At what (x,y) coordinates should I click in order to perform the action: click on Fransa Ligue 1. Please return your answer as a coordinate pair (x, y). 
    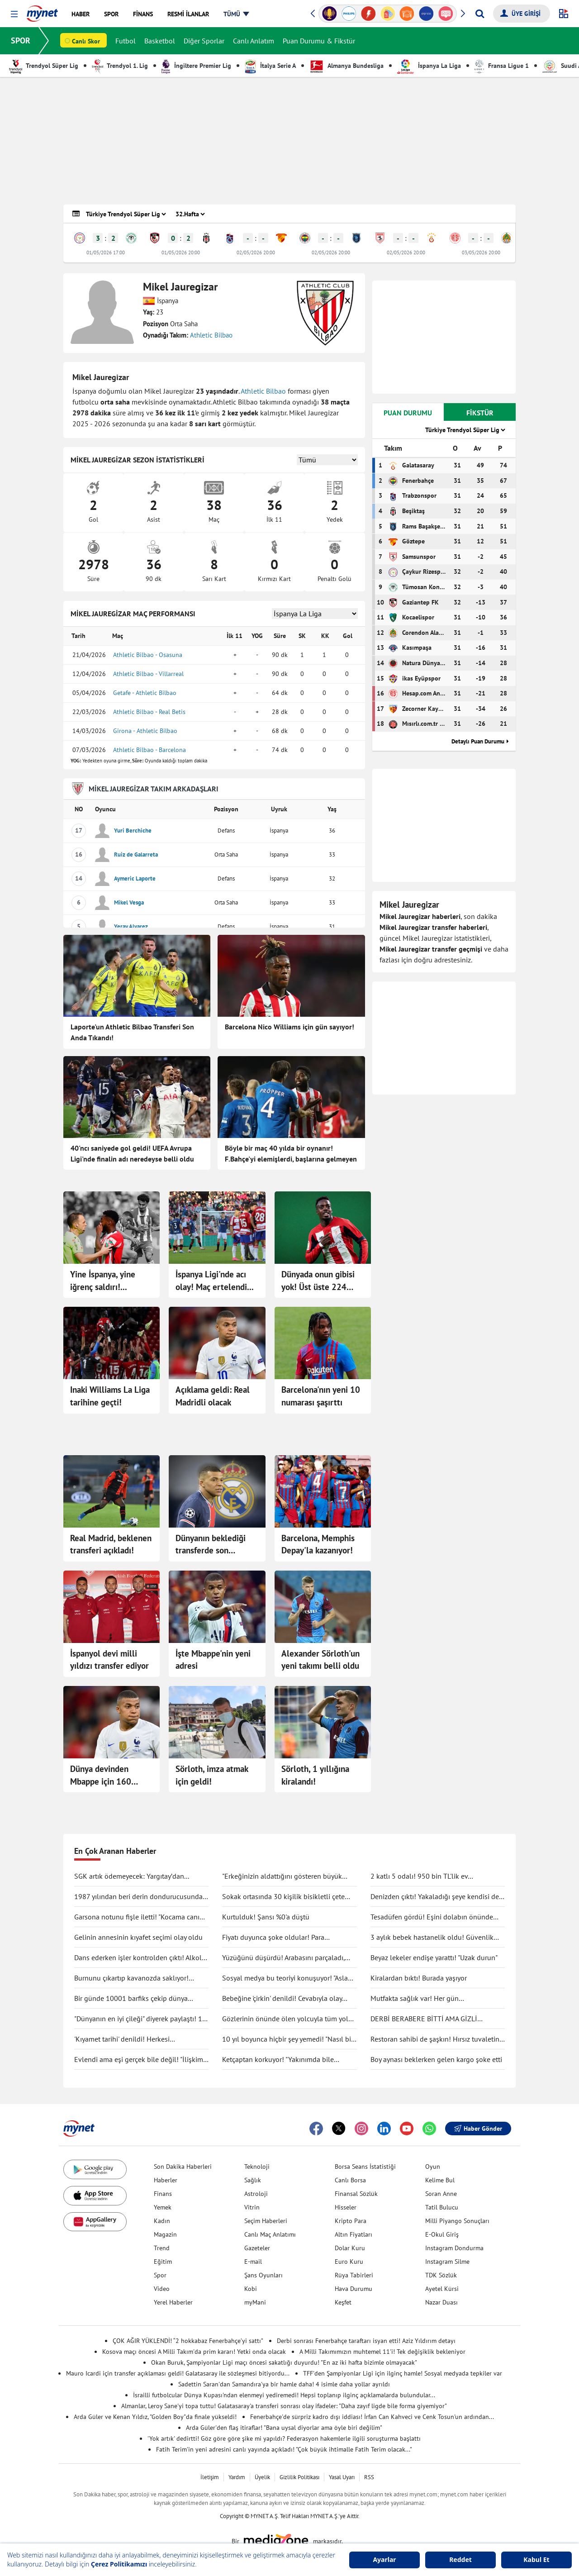
    Looking at the image, I should click on (502, 66).